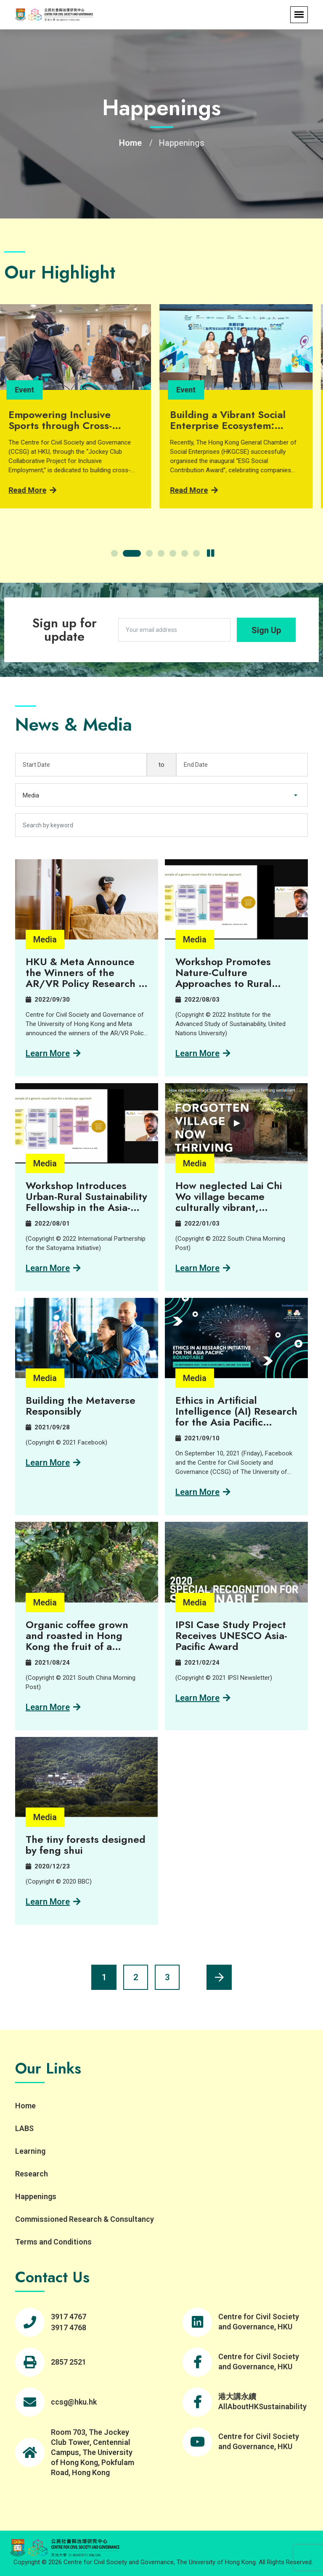 The height and width of the screenshot is (2576, 323). I want to click on [Search by keyword], so click(161, 825).